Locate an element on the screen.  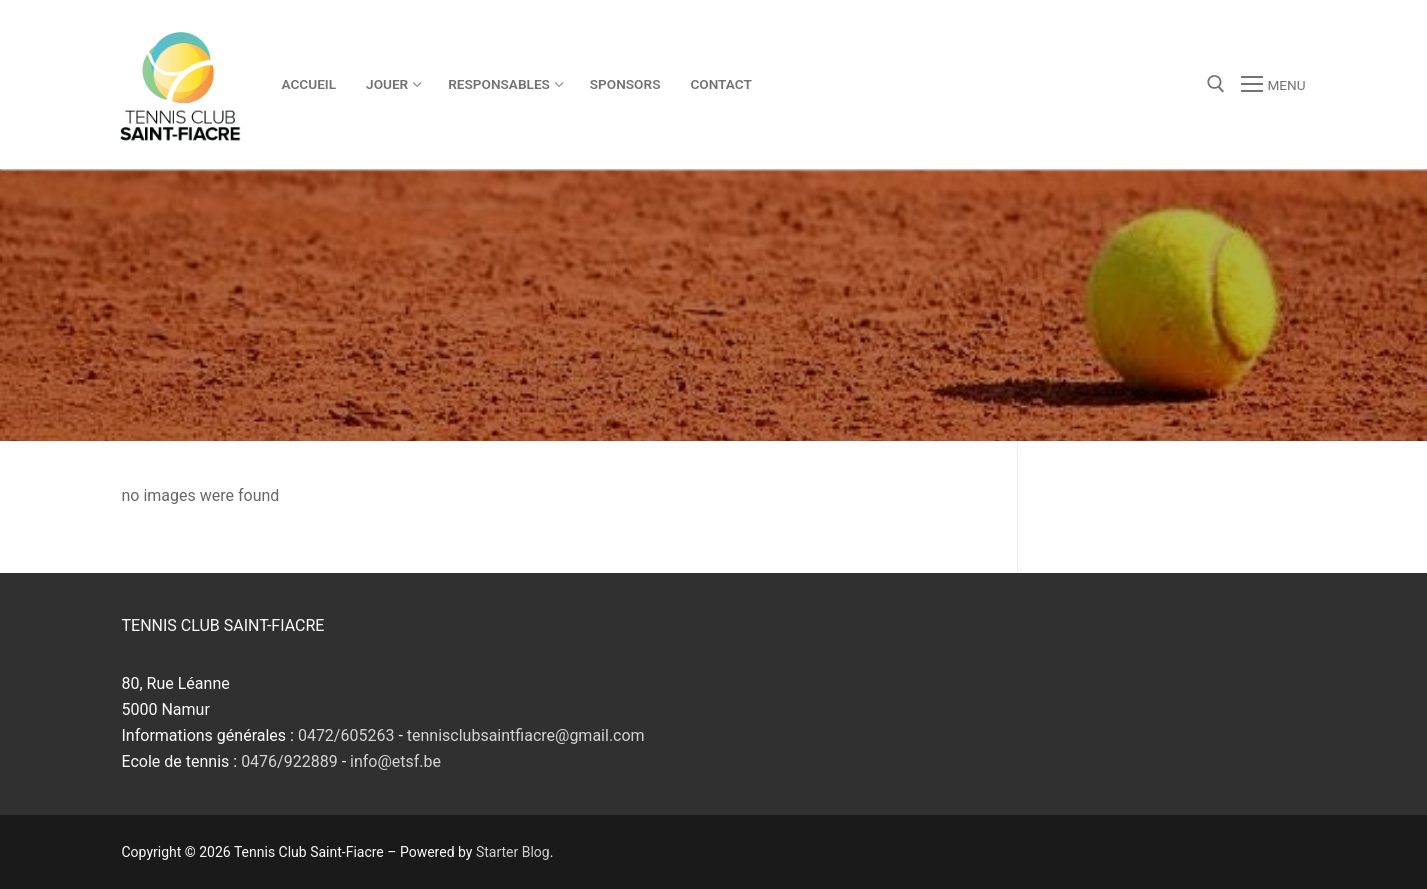
tennisclubsaintfiacre@gmail.com is located at coordinates (526, 735).